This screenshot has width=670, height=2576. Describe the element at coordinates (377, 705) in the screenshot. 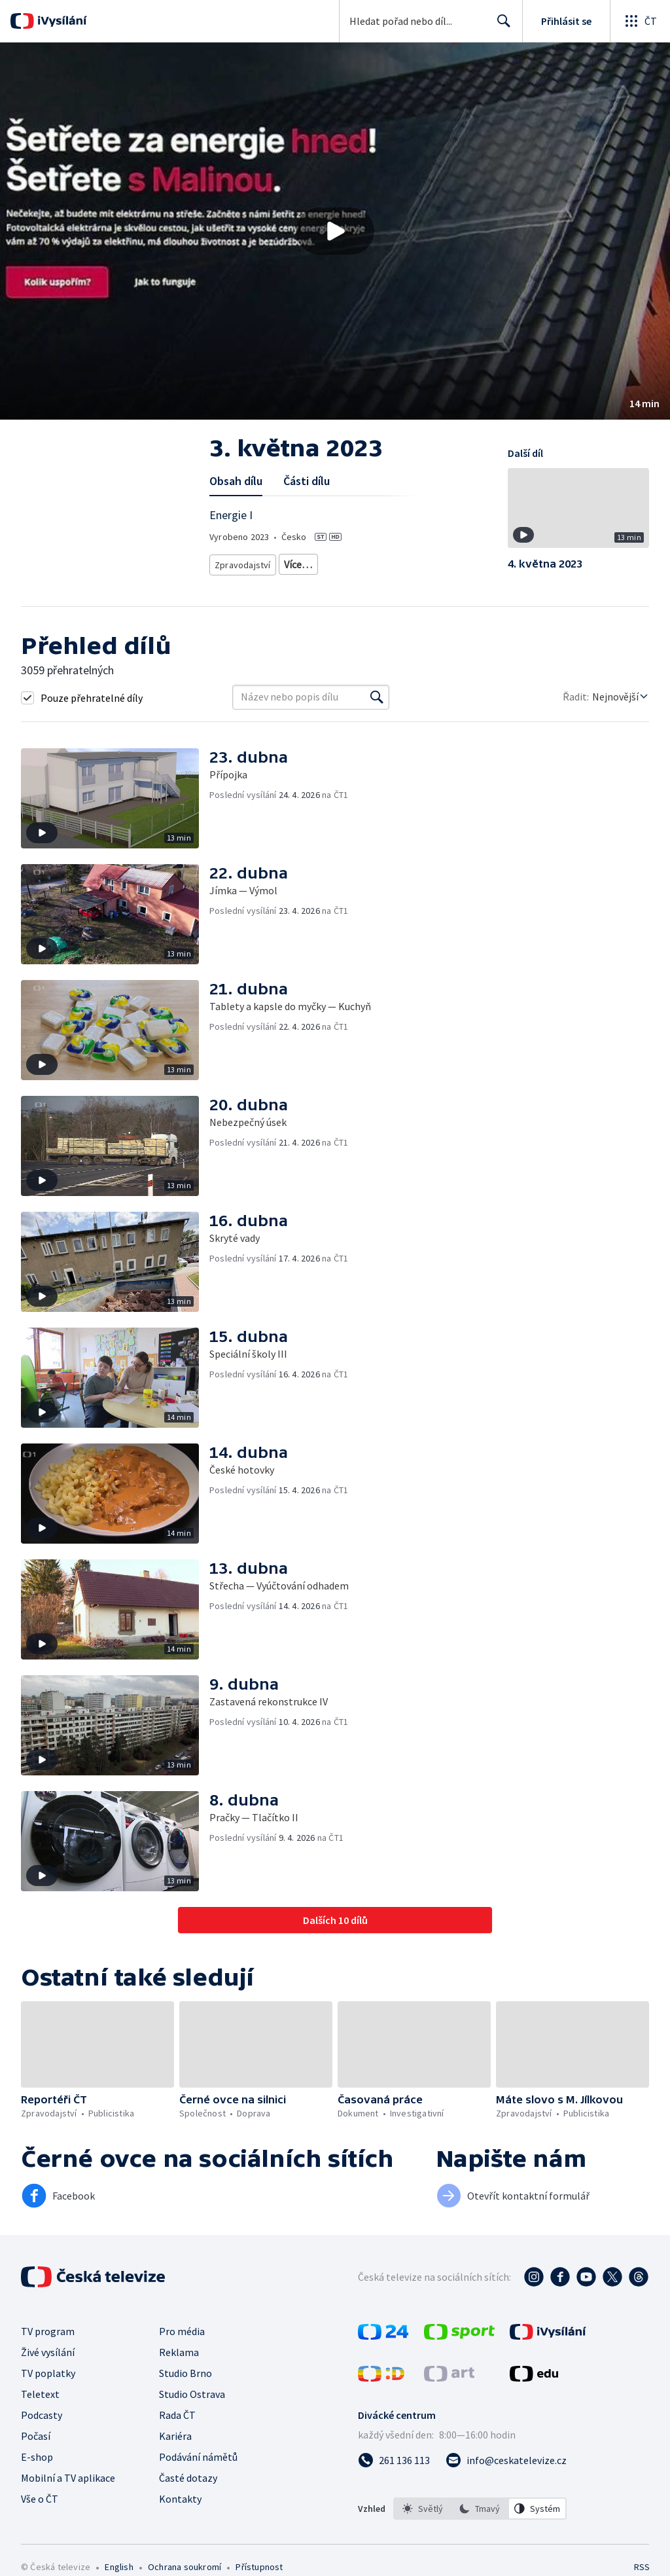

I see `[Vyhledat]` at that location.